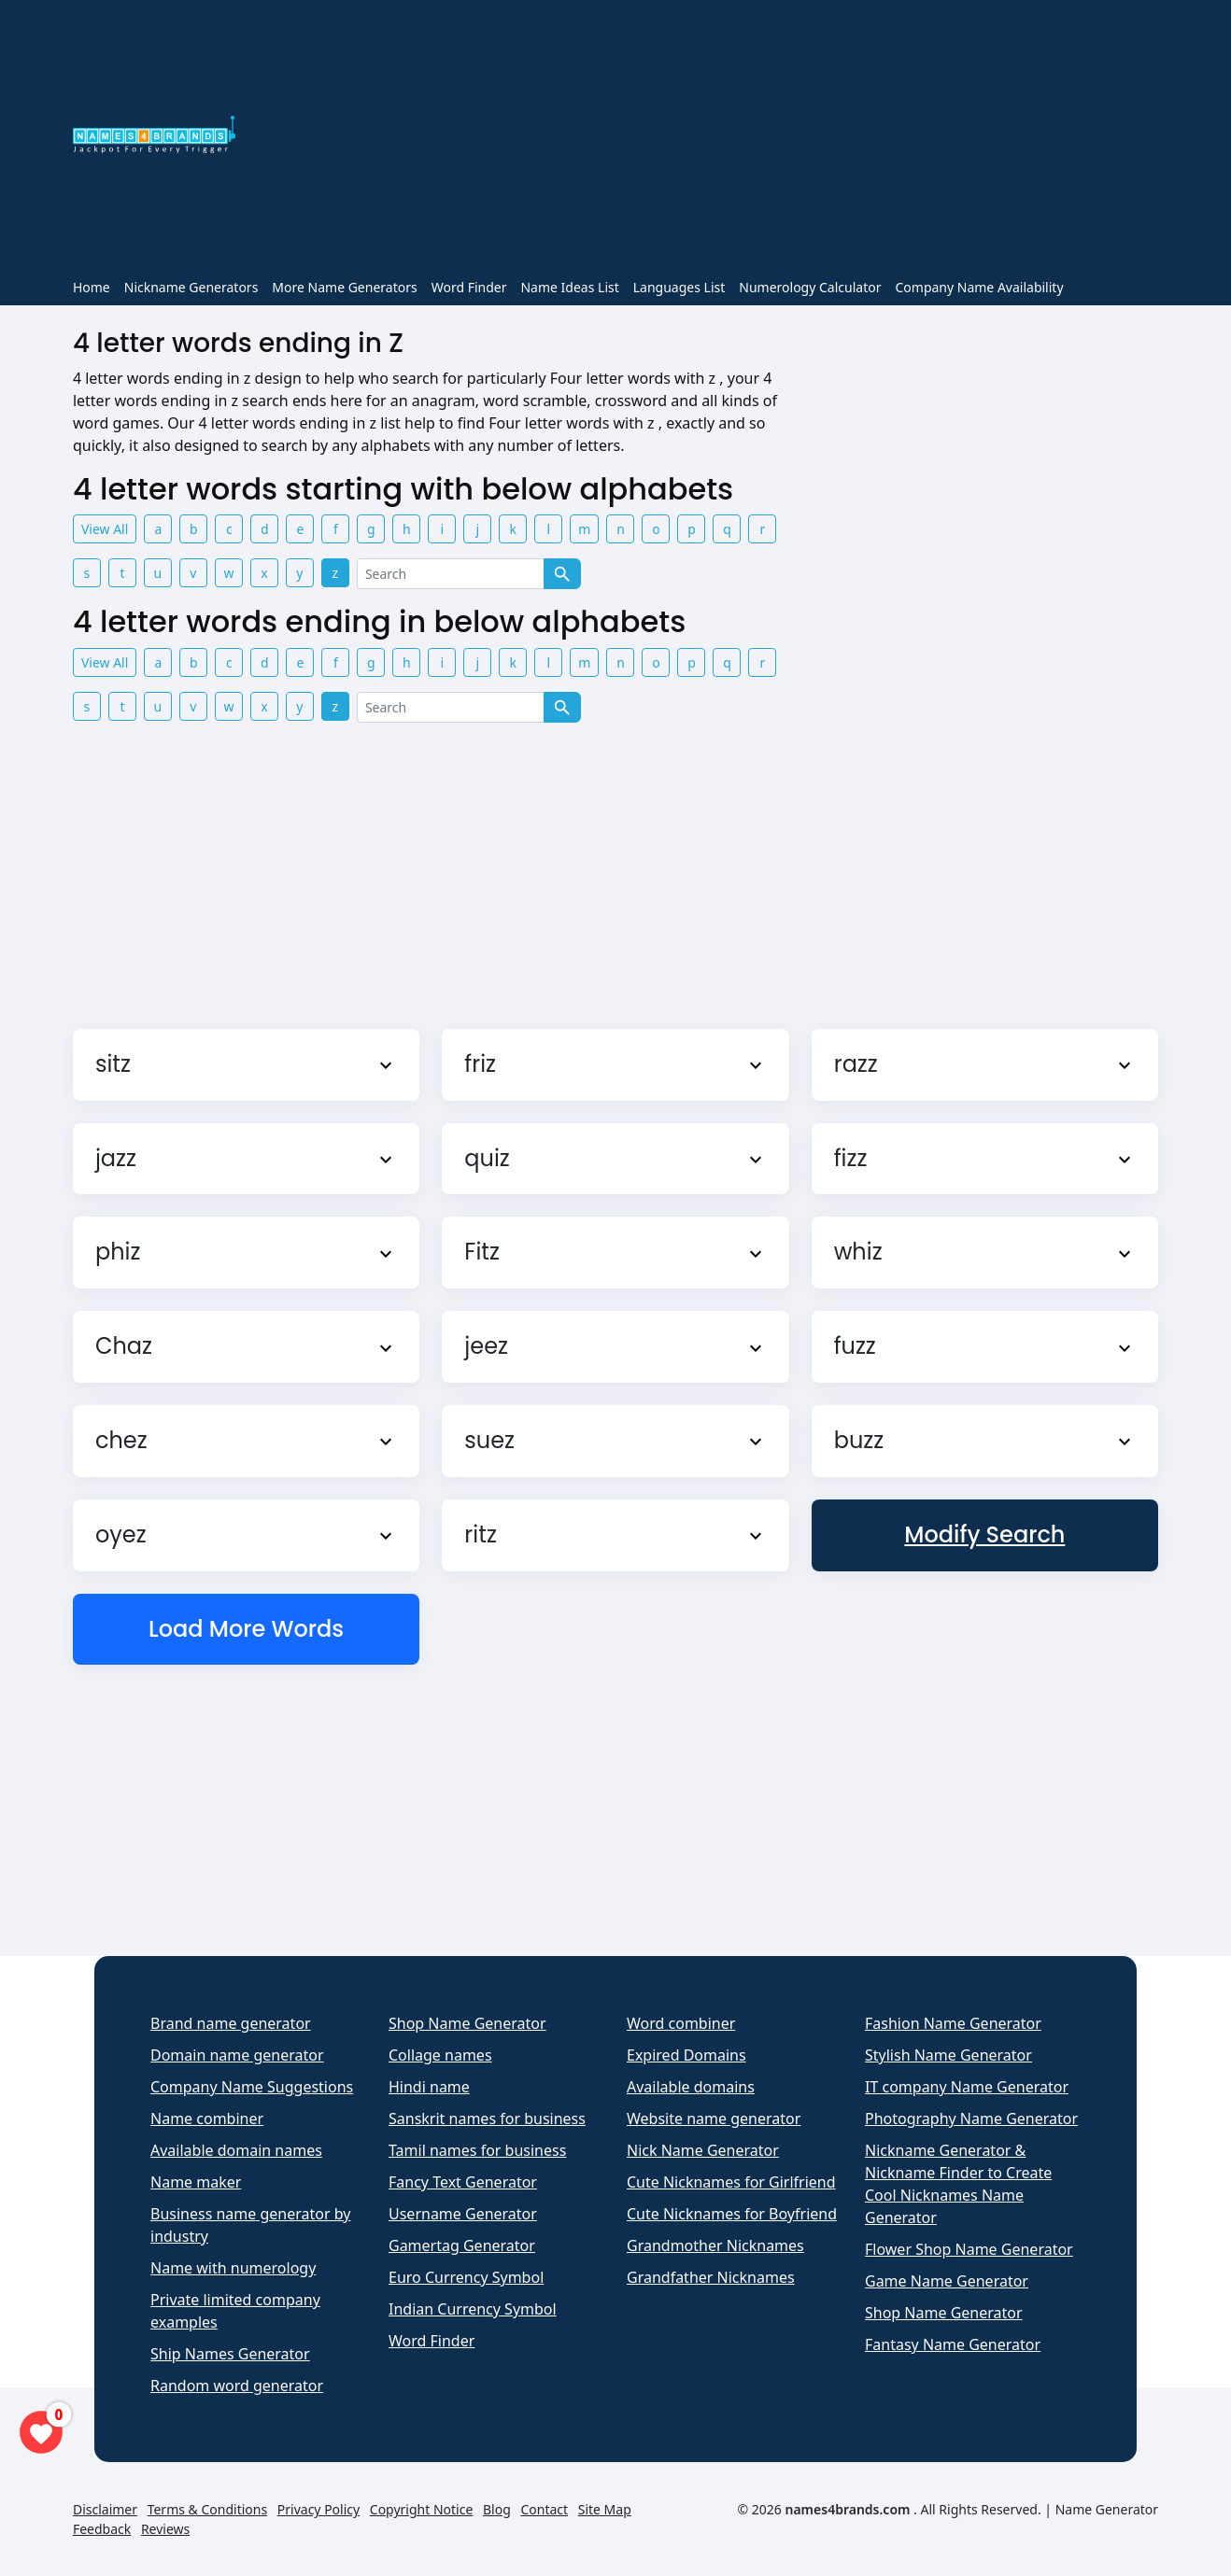  Describe the element at coordinates (713, 2118) in the screenshot. I see `Website name generator` at that location.